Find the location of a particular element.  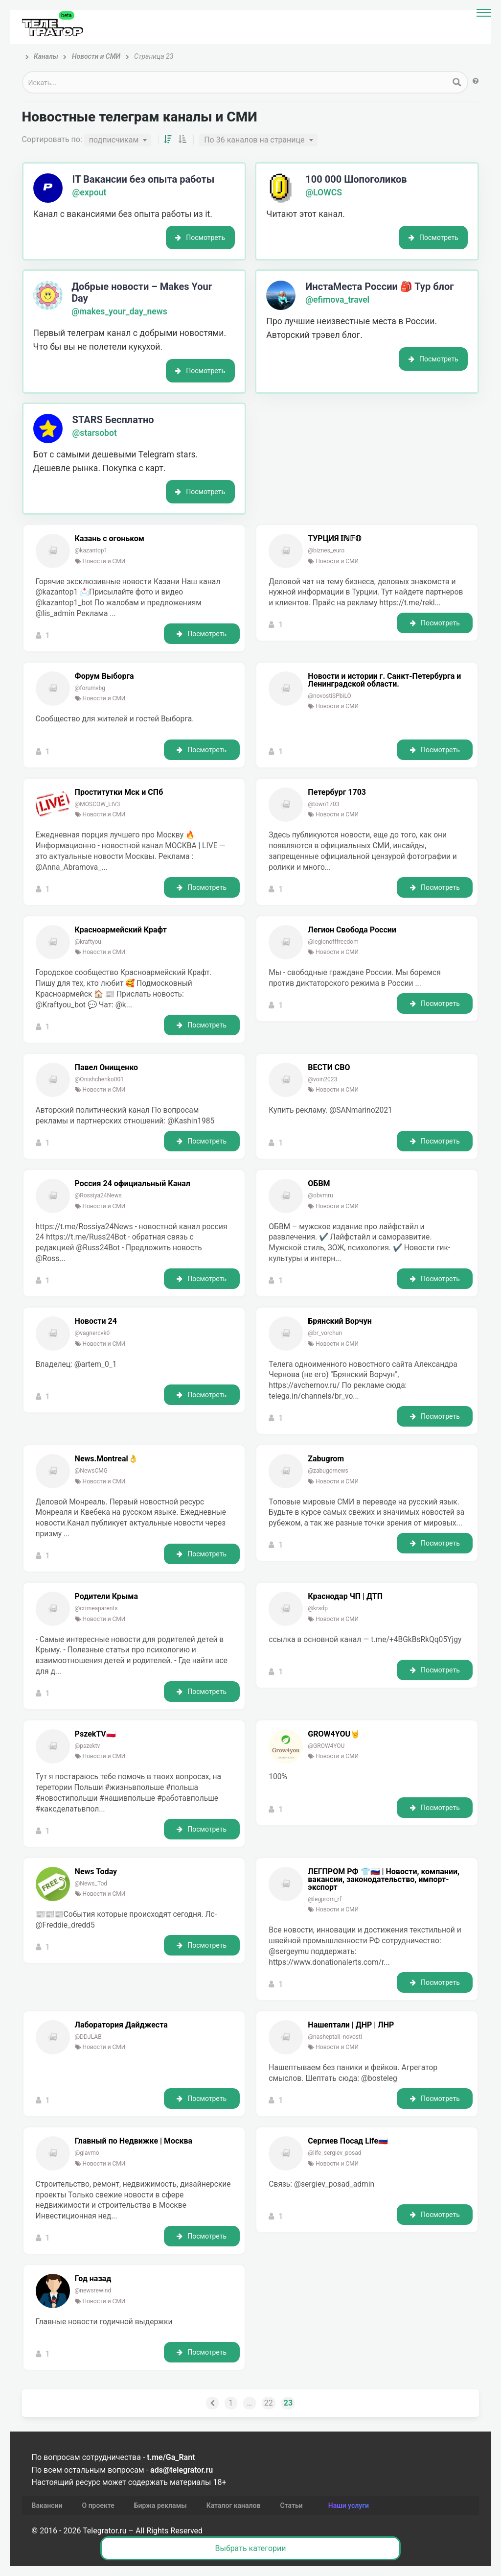

@crimeaparents is located at coordinates (96, 1608).